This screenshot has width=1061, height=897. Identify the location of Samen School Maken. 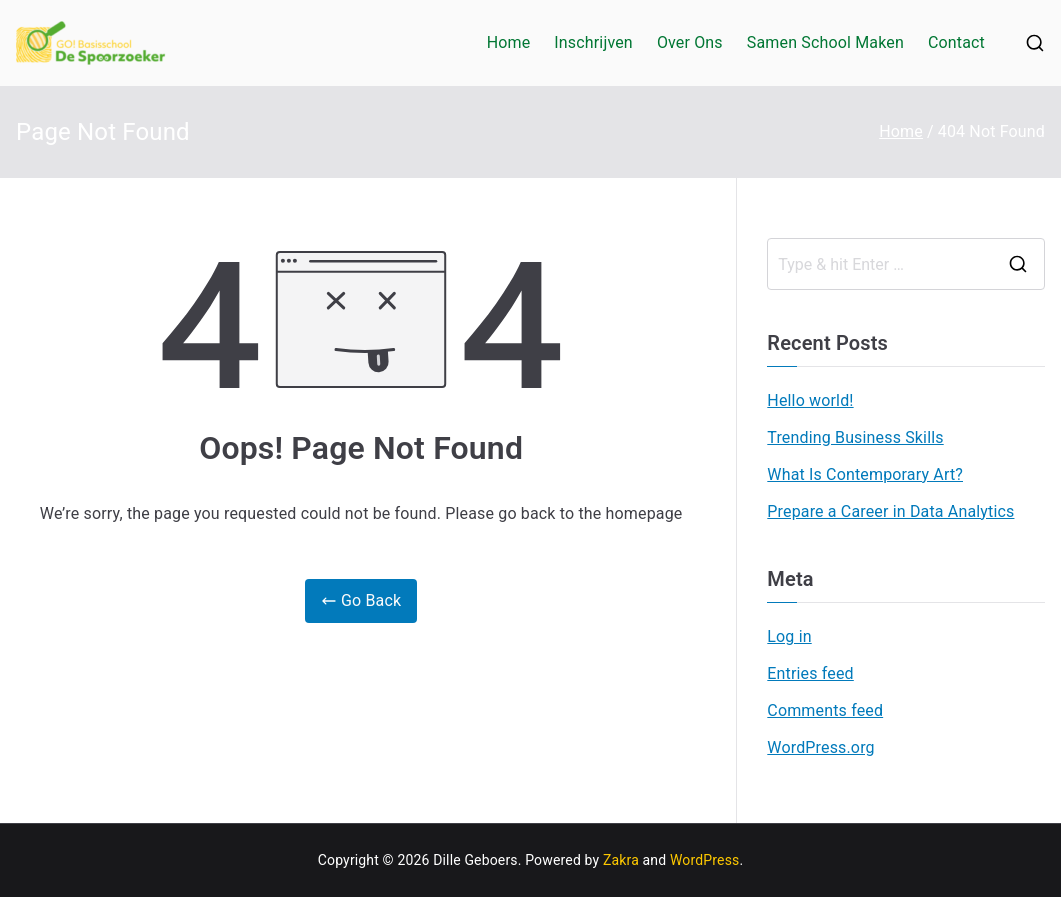
(825, 42).